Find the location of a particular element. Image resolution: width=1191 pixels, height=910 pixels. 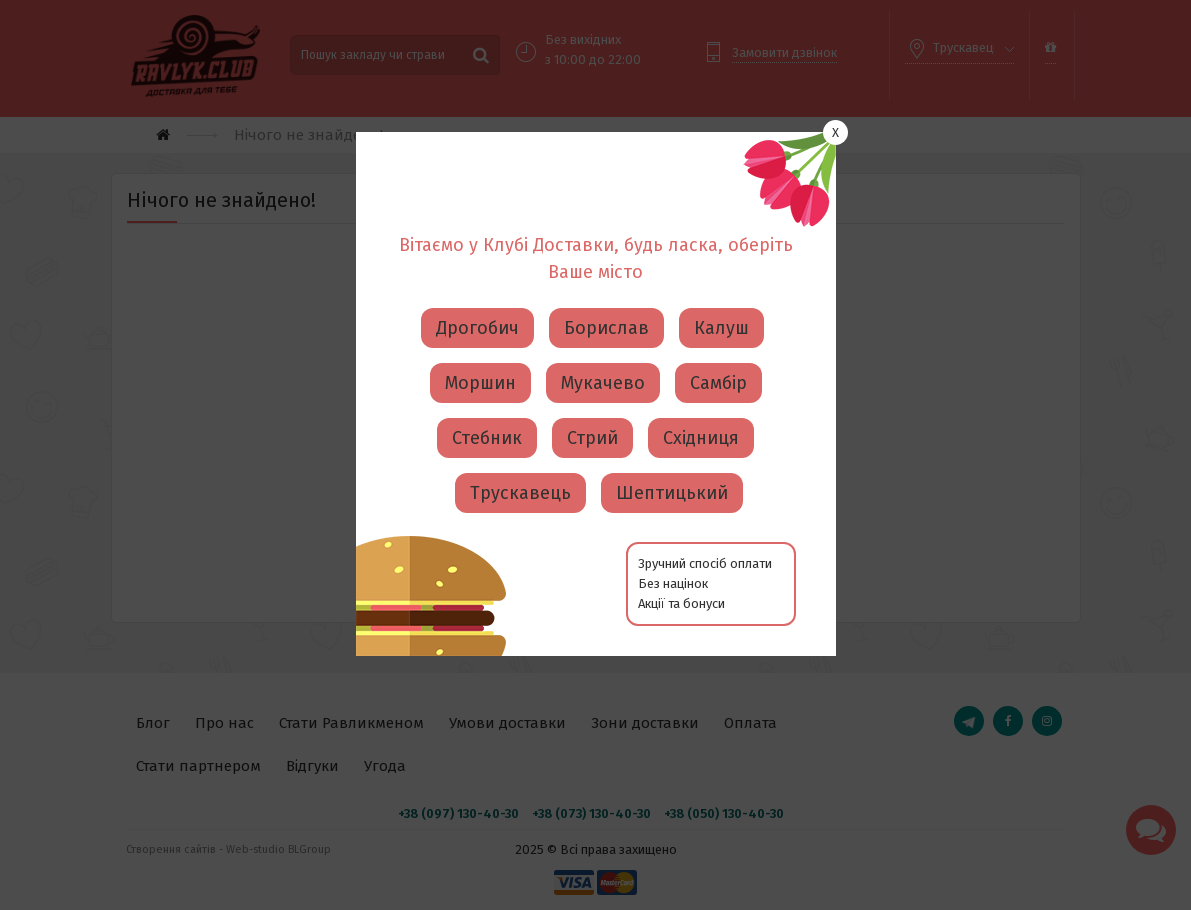

Моршин is located at coordinates (480, 360).